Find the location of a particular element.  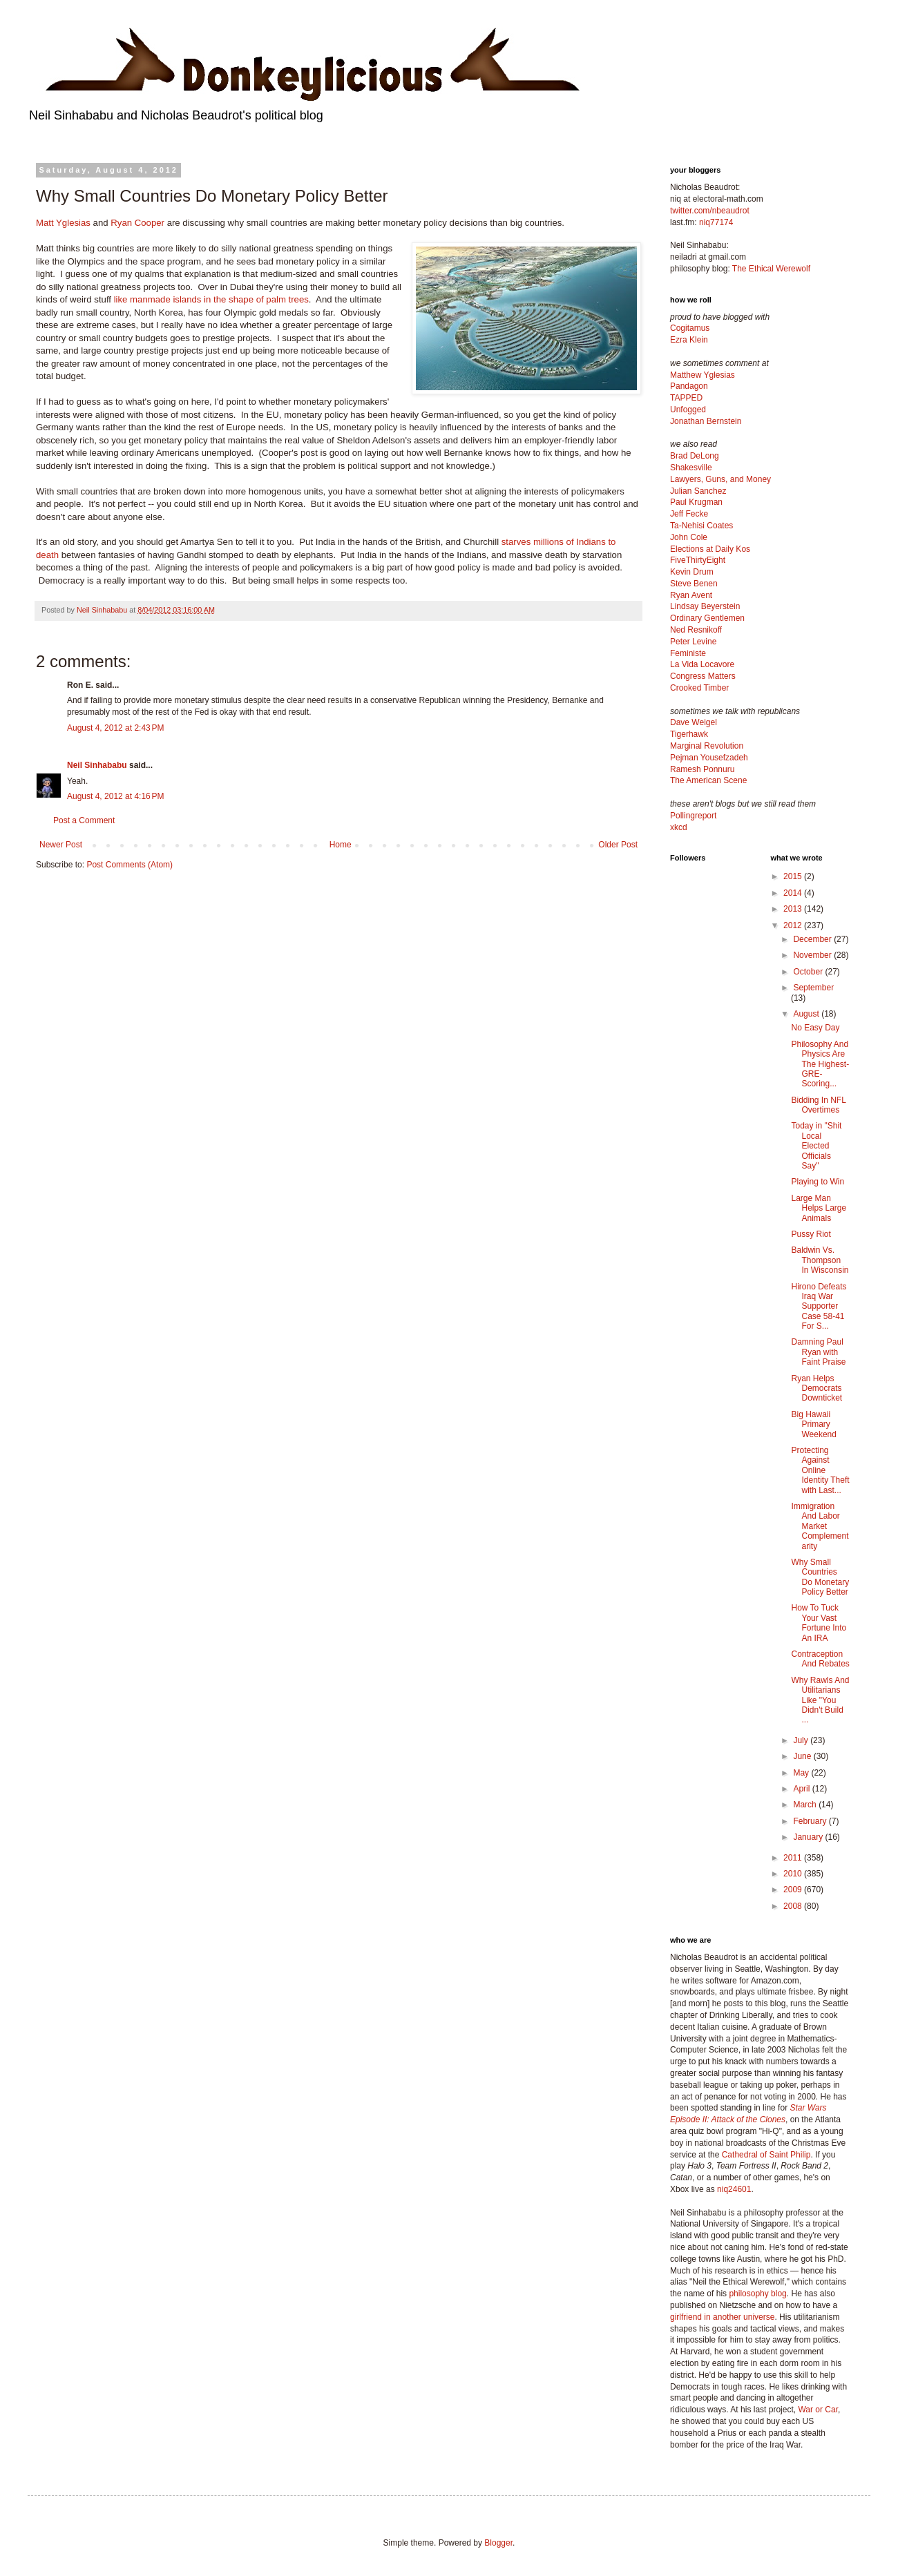

August 4, 2012 at 4:16 PM is located at coordinates (115, 796).